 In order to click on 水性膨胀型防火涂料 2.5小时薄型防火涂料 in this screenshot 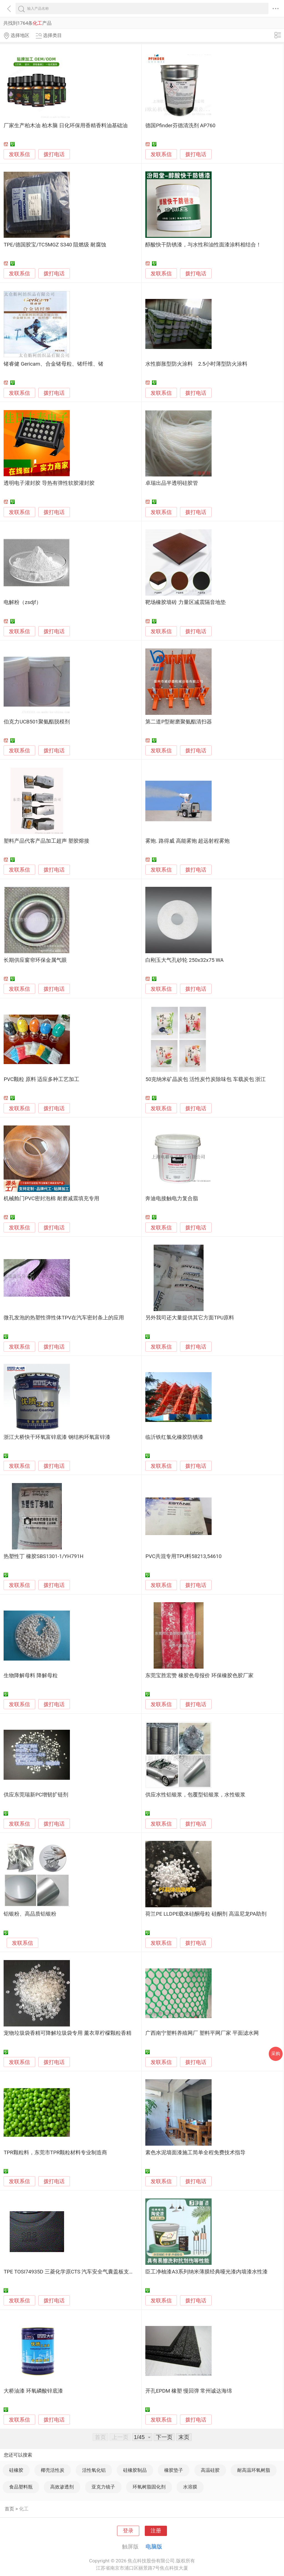, I will do `click(196, 364)`.